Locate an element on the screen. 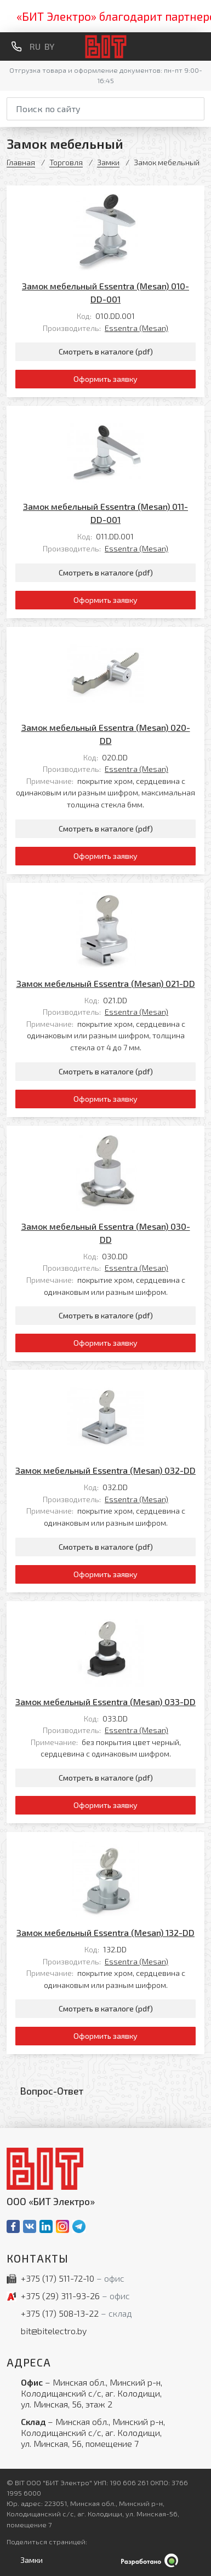 Image resolution: width=211 pixels, height=2576 pixels. Замок мебельный Essentra (Mesan) 030-DD is located at coordinates (105, 1233).